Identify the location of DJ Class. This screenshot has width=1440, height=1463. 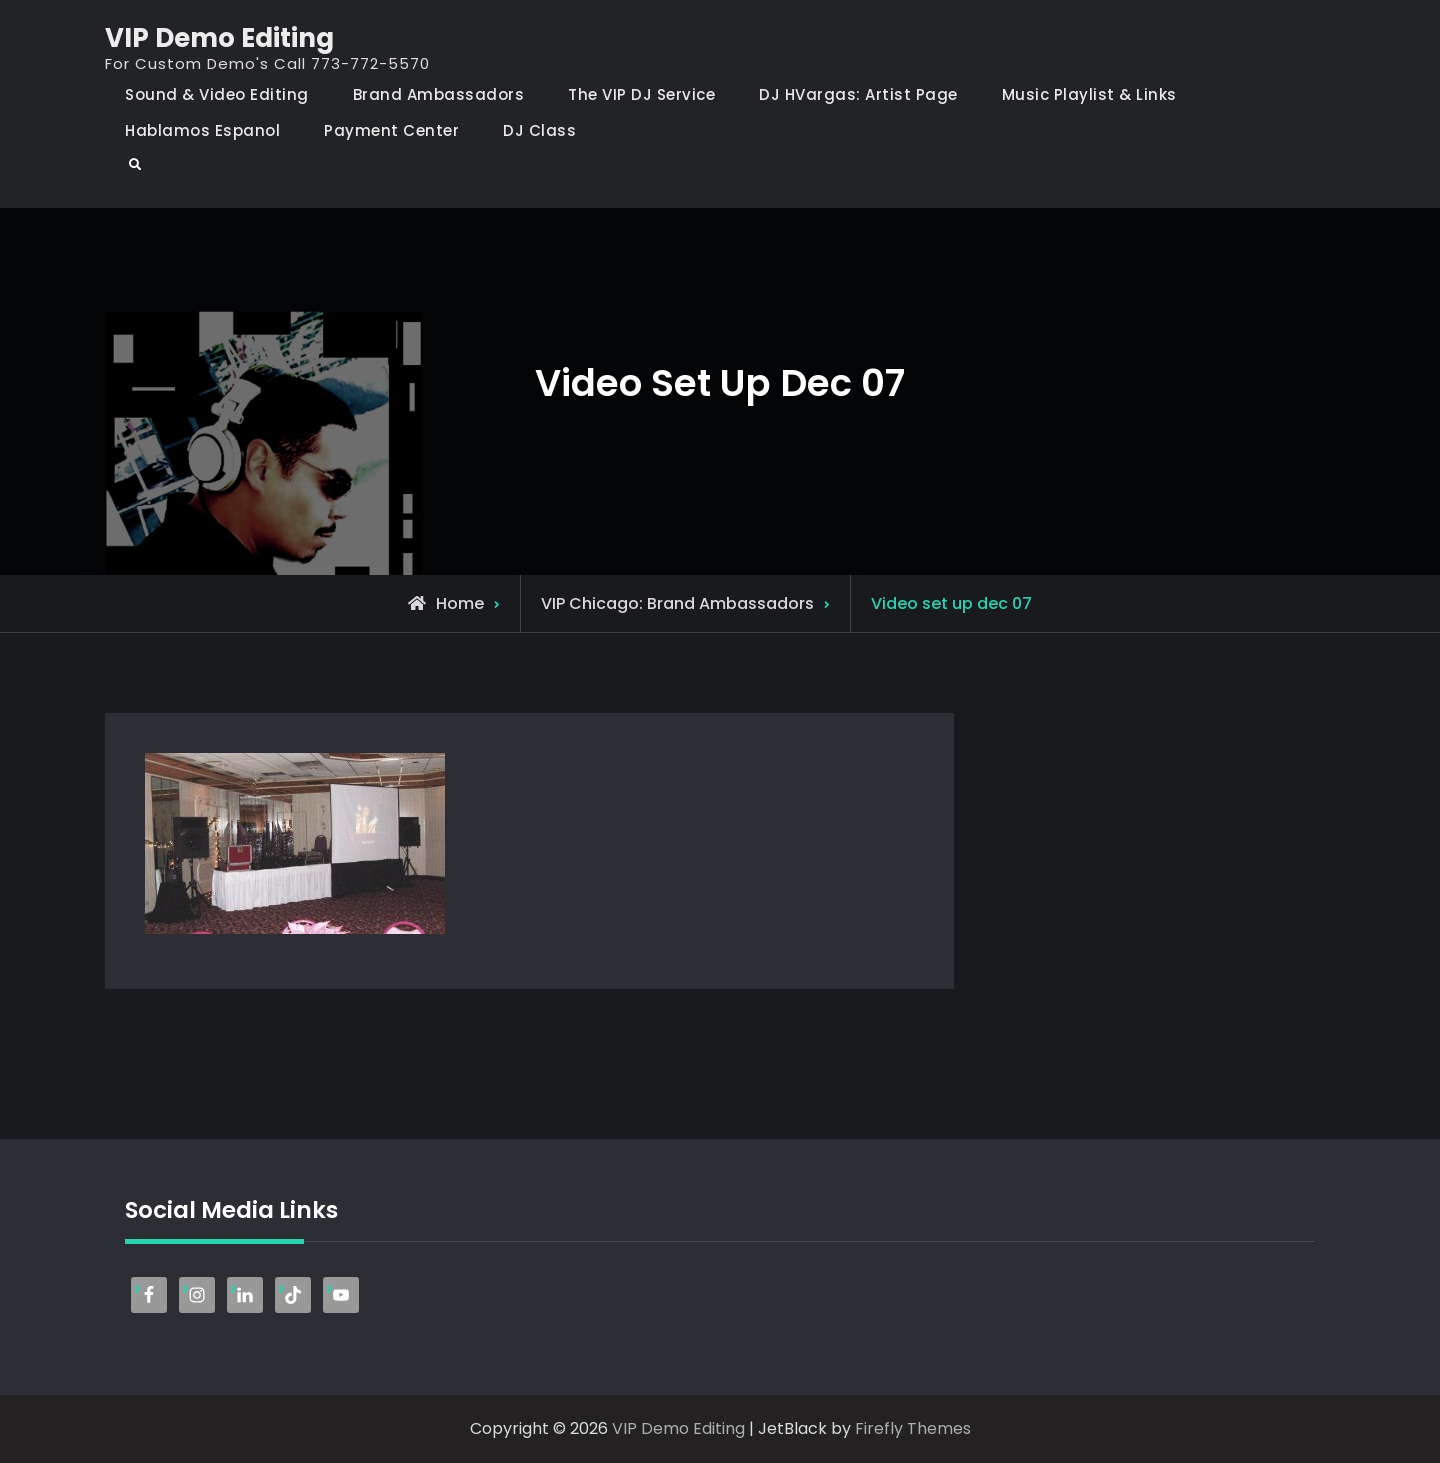
(539, 130).